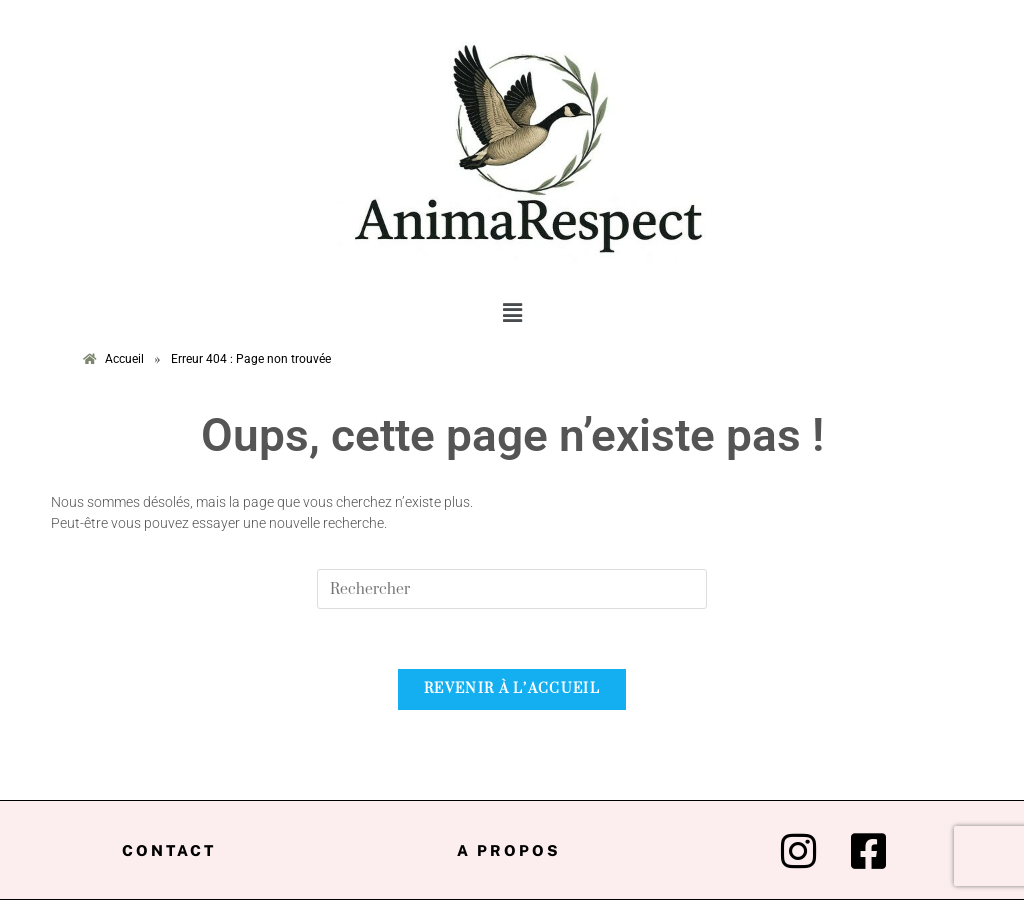 This screenshot has width=1024, height=900. Describe the element at coordinates (512, 314) in the screenshot. I see `[button]` at that location.